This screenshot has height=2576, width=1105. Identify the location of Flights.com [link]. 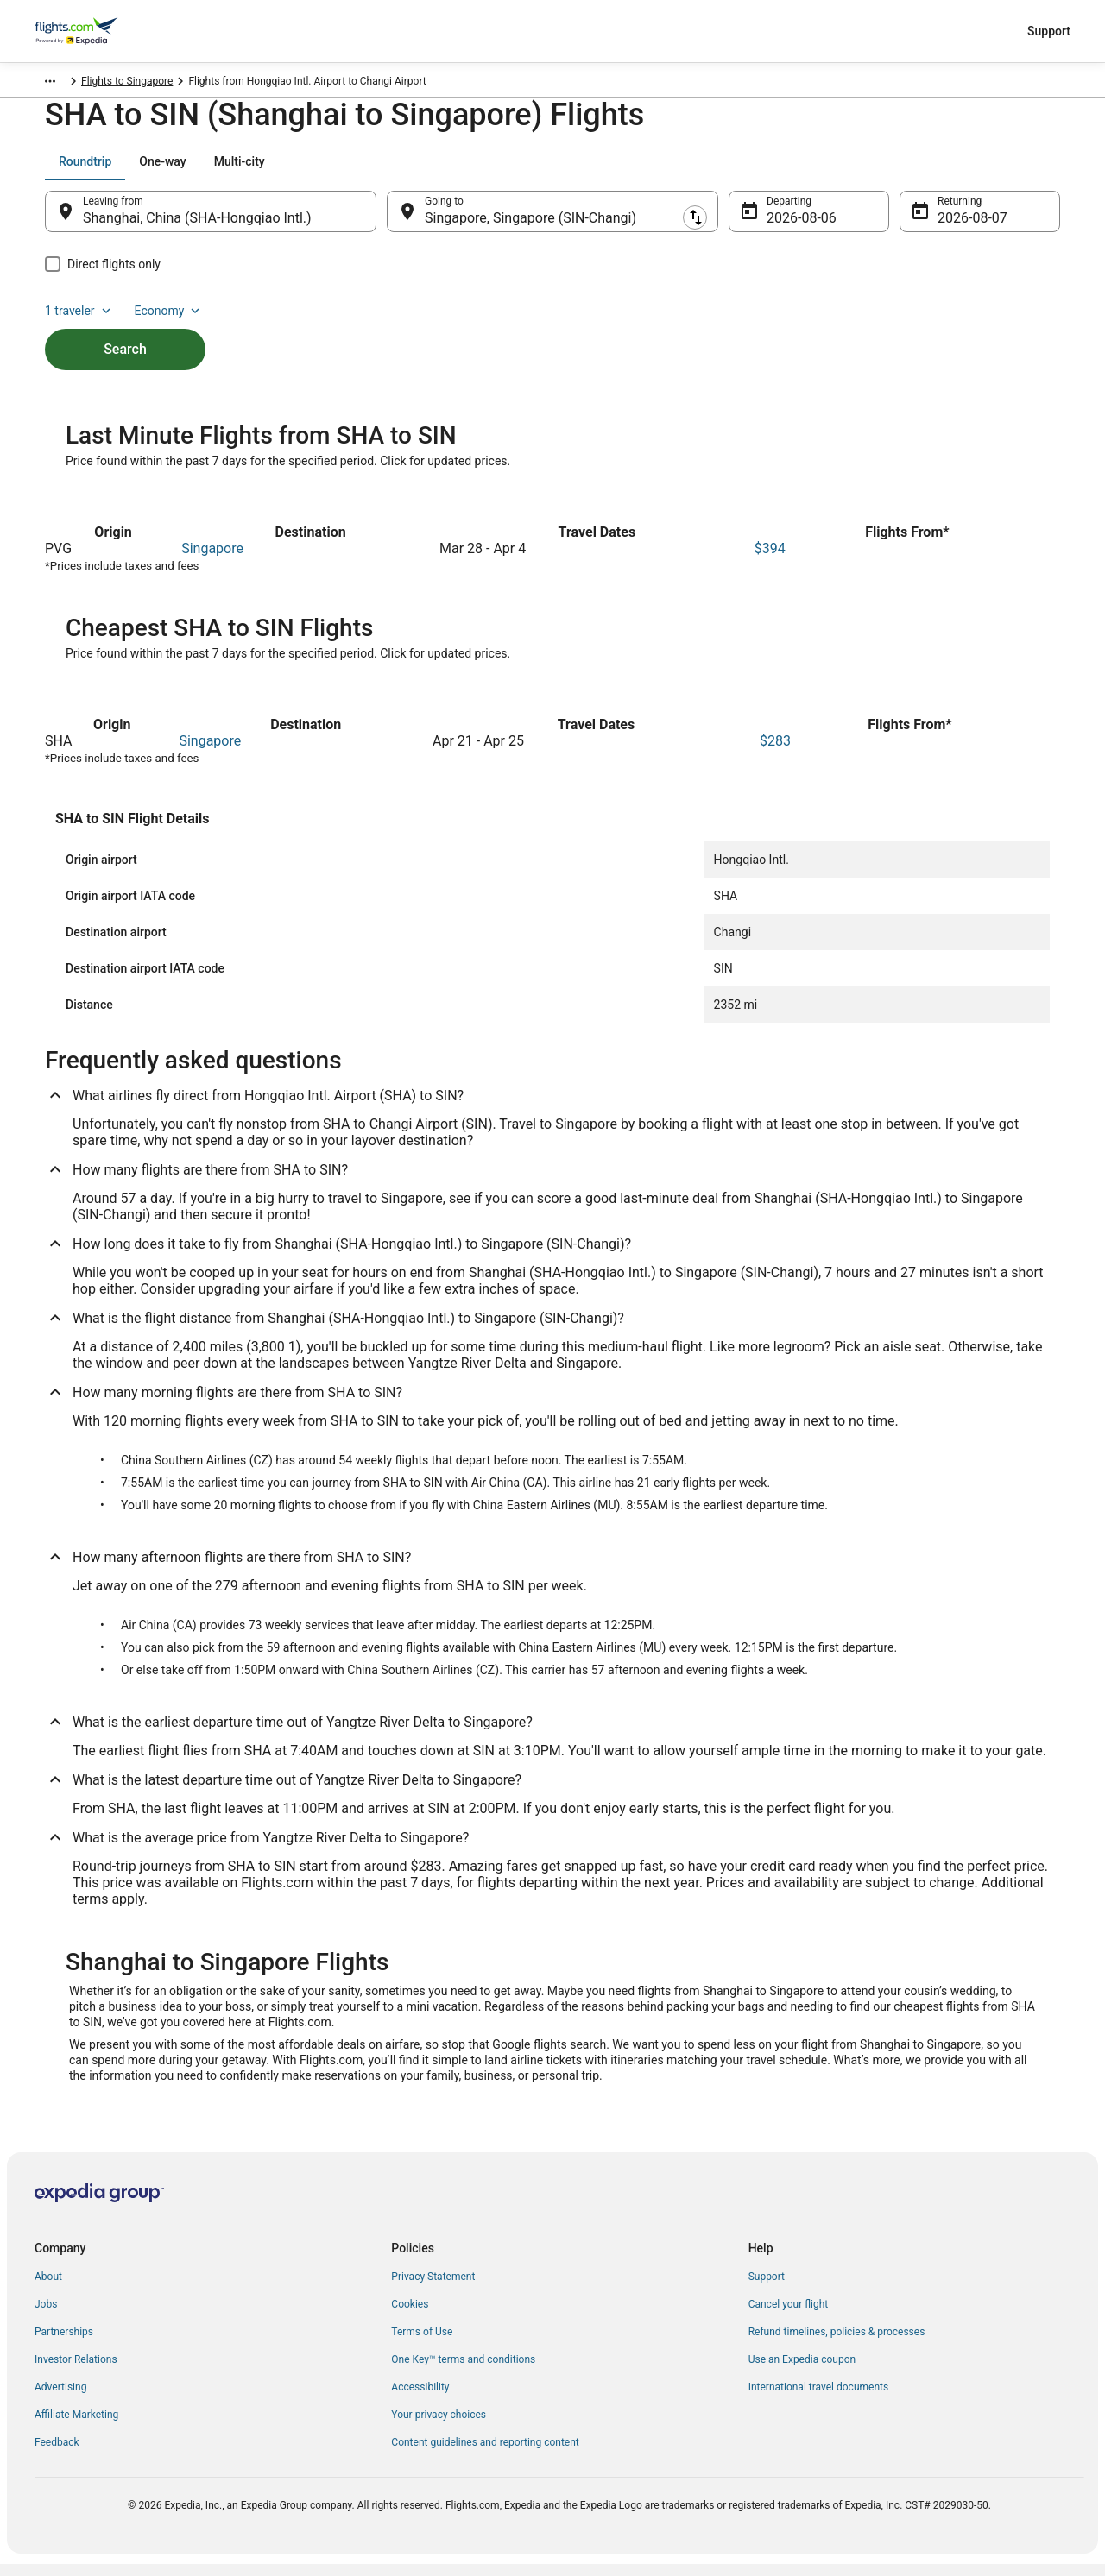
(62, 84).